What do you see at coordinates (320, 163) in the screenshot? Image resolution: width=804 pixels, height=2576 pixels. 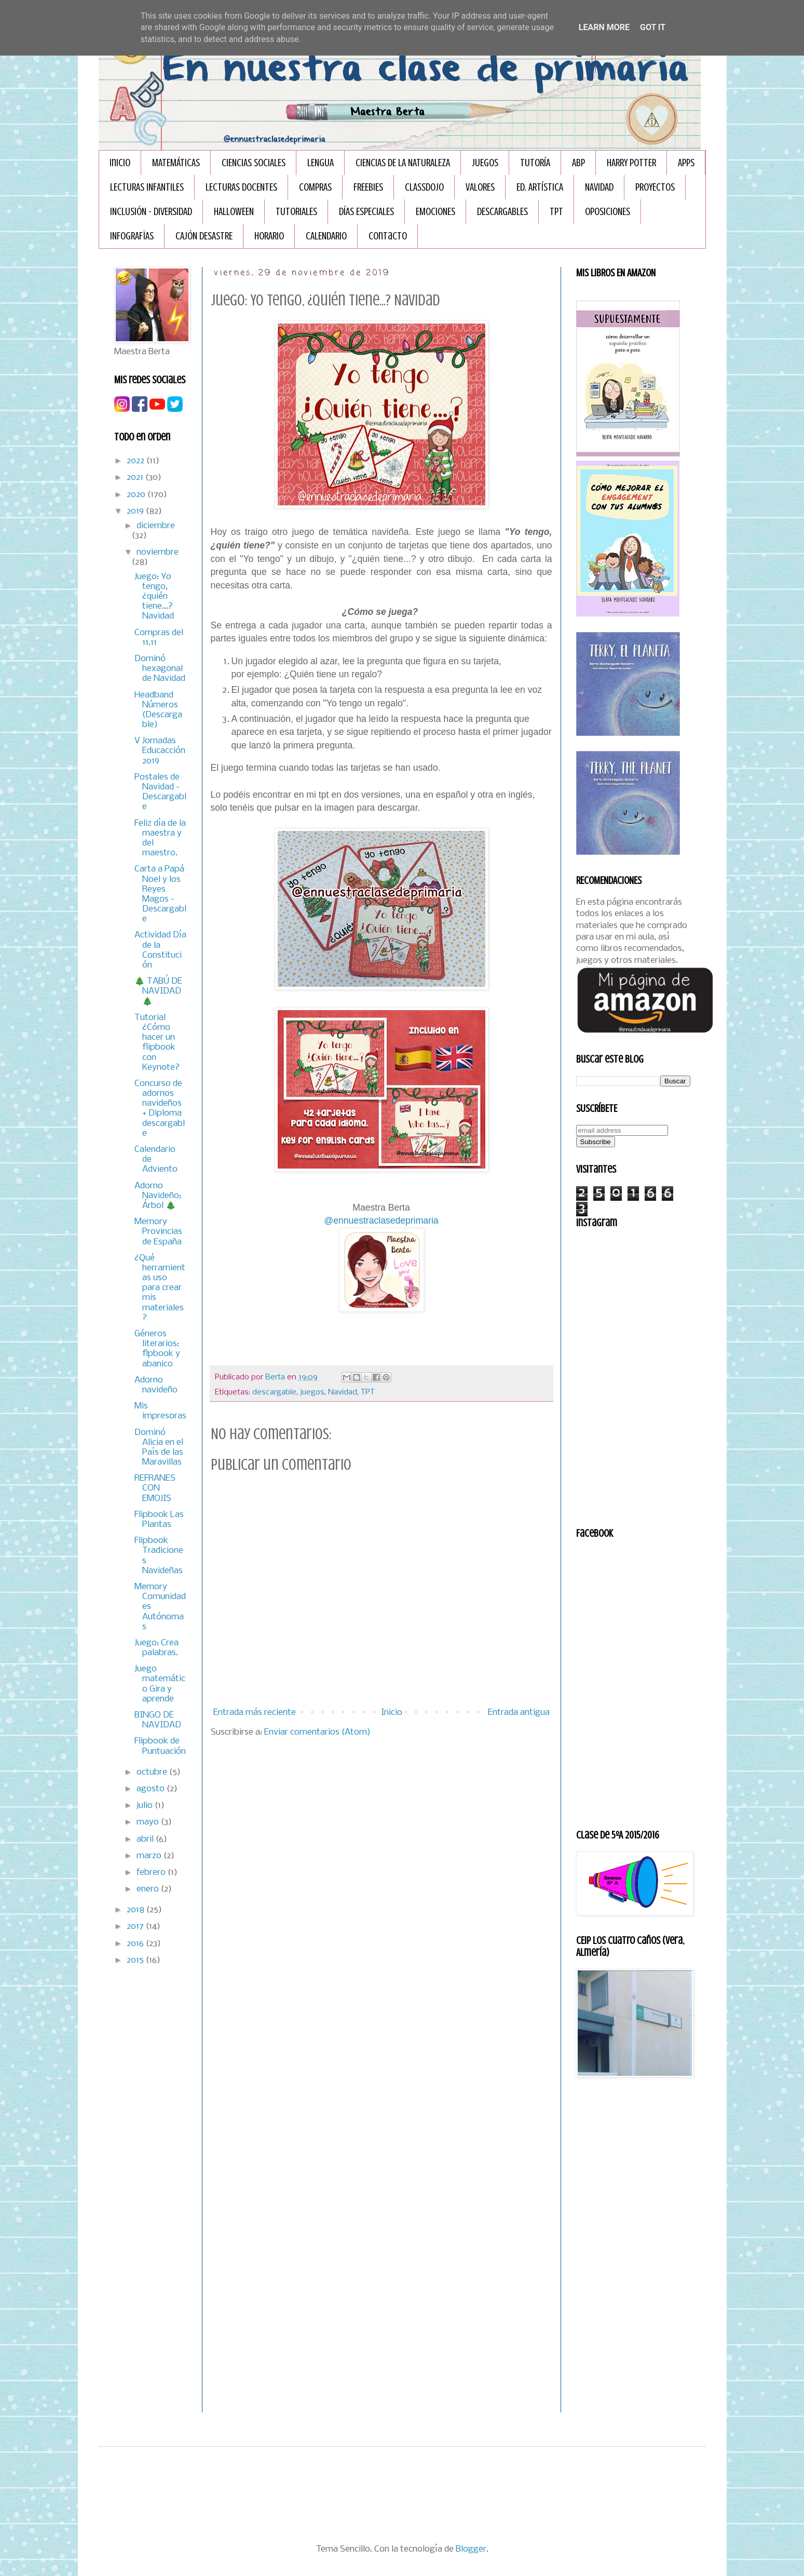 I see `LENGUA` at bounding box center [320, 163].